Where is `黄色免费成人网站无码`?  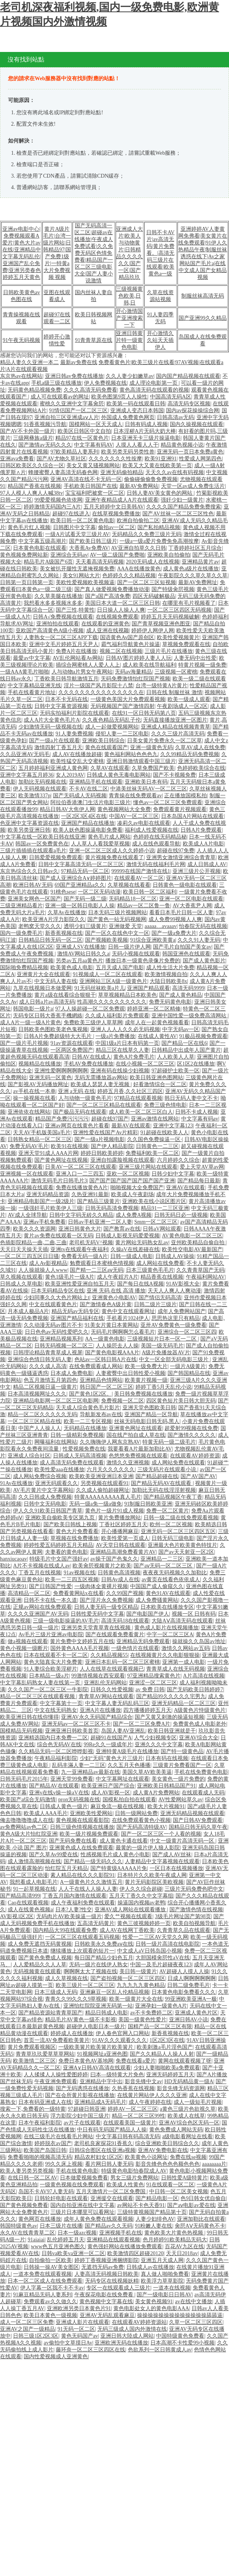
黄色免费成人网站无码 is located at coordinates (176, 2129).